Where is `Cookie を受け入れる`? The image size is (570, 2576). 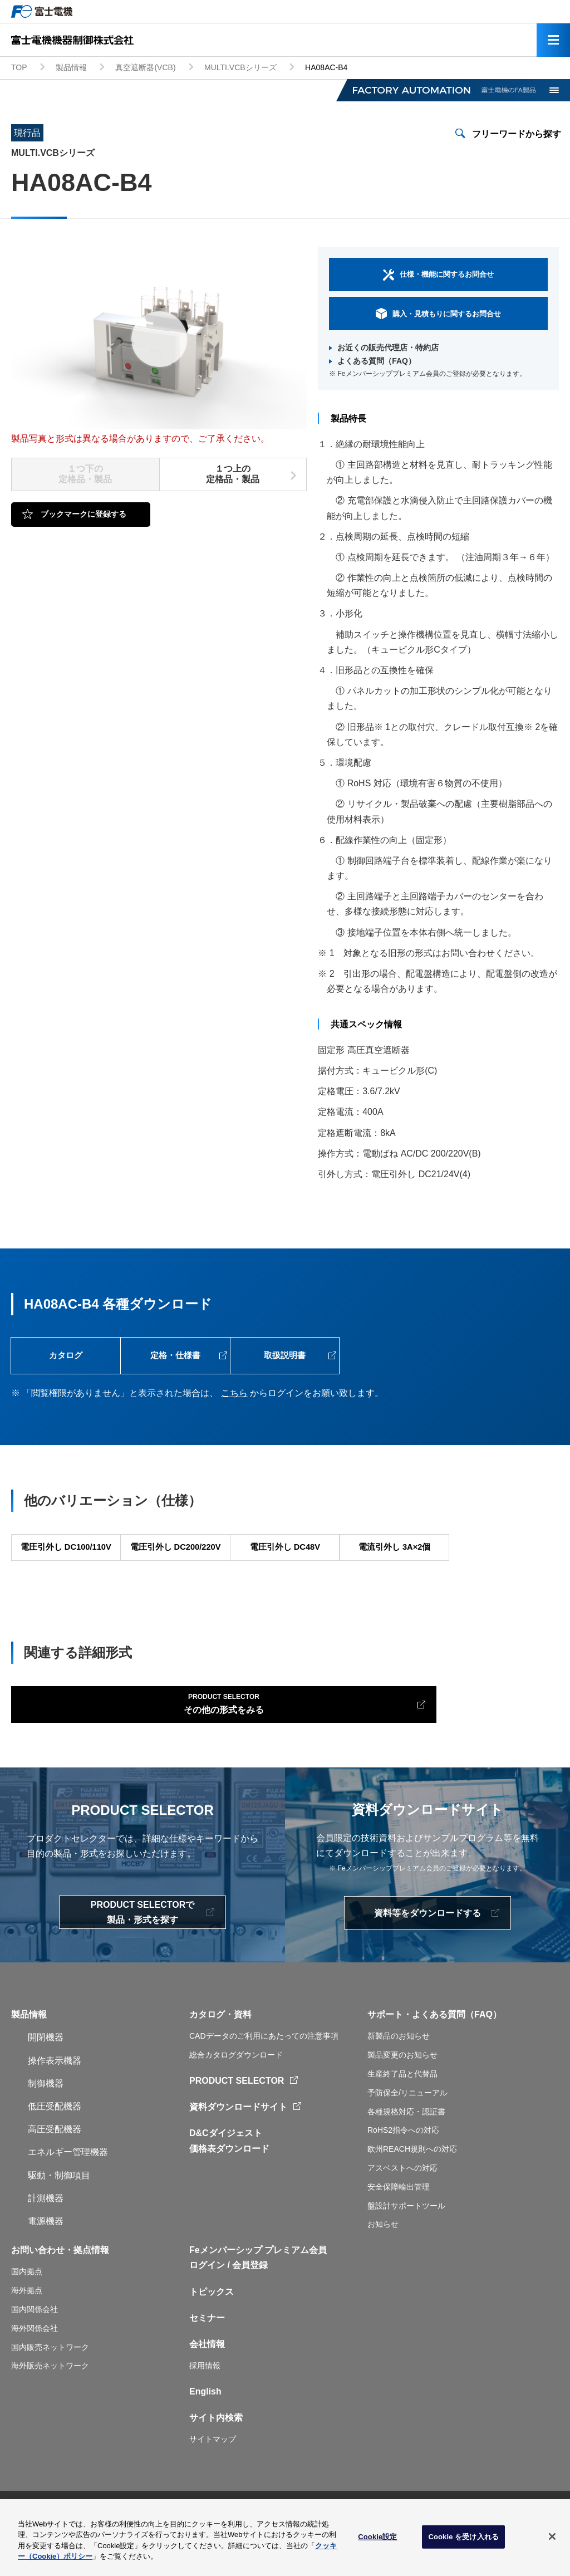
Cookie を受け入れる is located at coordinates (463, 2541).